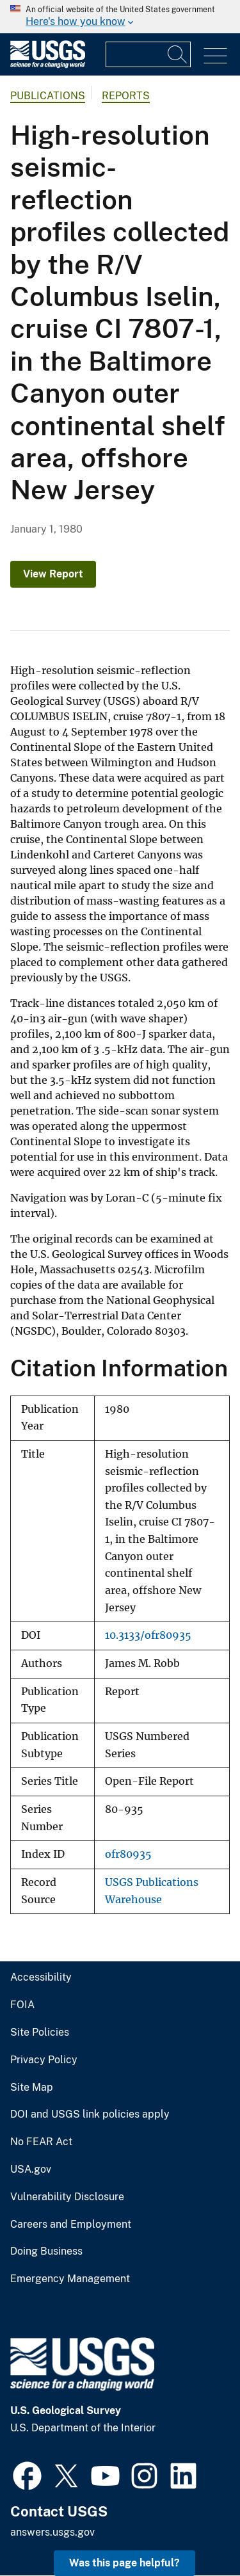 The image size is (240, 2576). What do you see at coordinates (148, 54) in the screenshot?
I see `[Input]` at bounding box center [148, 54].